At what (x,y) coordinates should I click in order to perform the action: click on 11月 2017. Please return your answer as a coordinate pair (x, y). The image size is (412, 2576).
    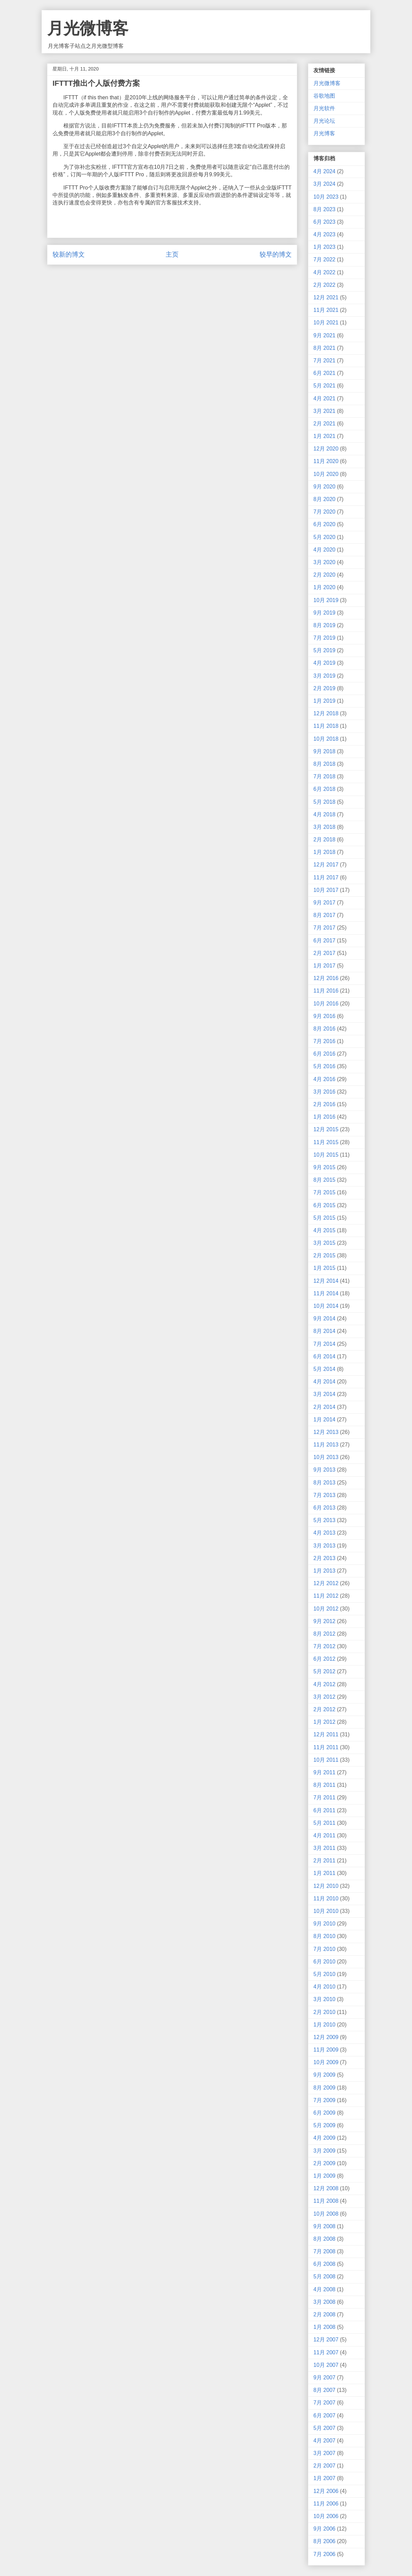
    Looking at the image, I should click on (325, 877).